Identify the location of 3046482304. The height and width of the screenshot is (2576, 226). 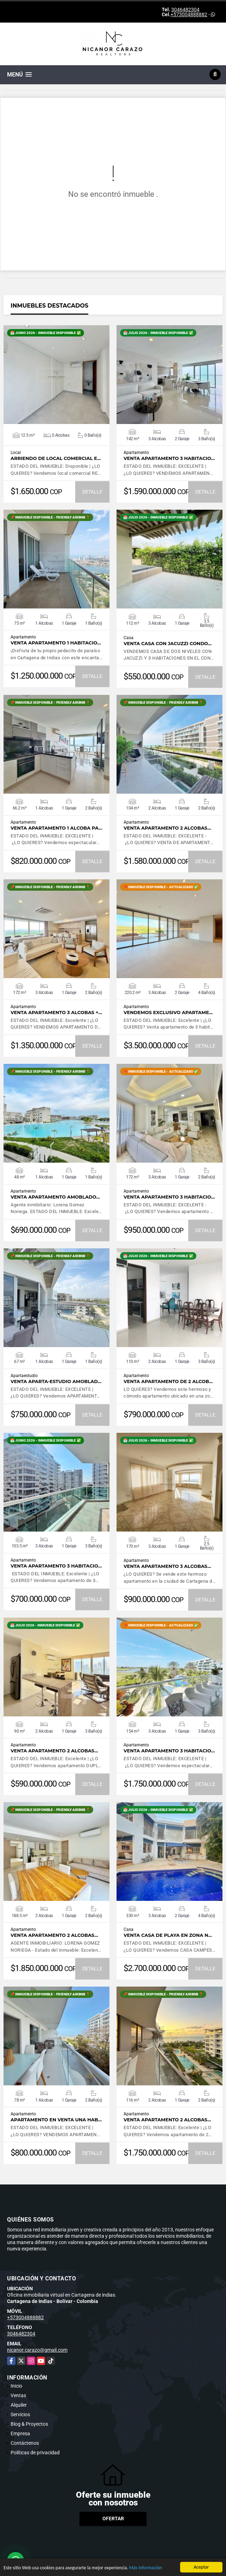
(185, 9).